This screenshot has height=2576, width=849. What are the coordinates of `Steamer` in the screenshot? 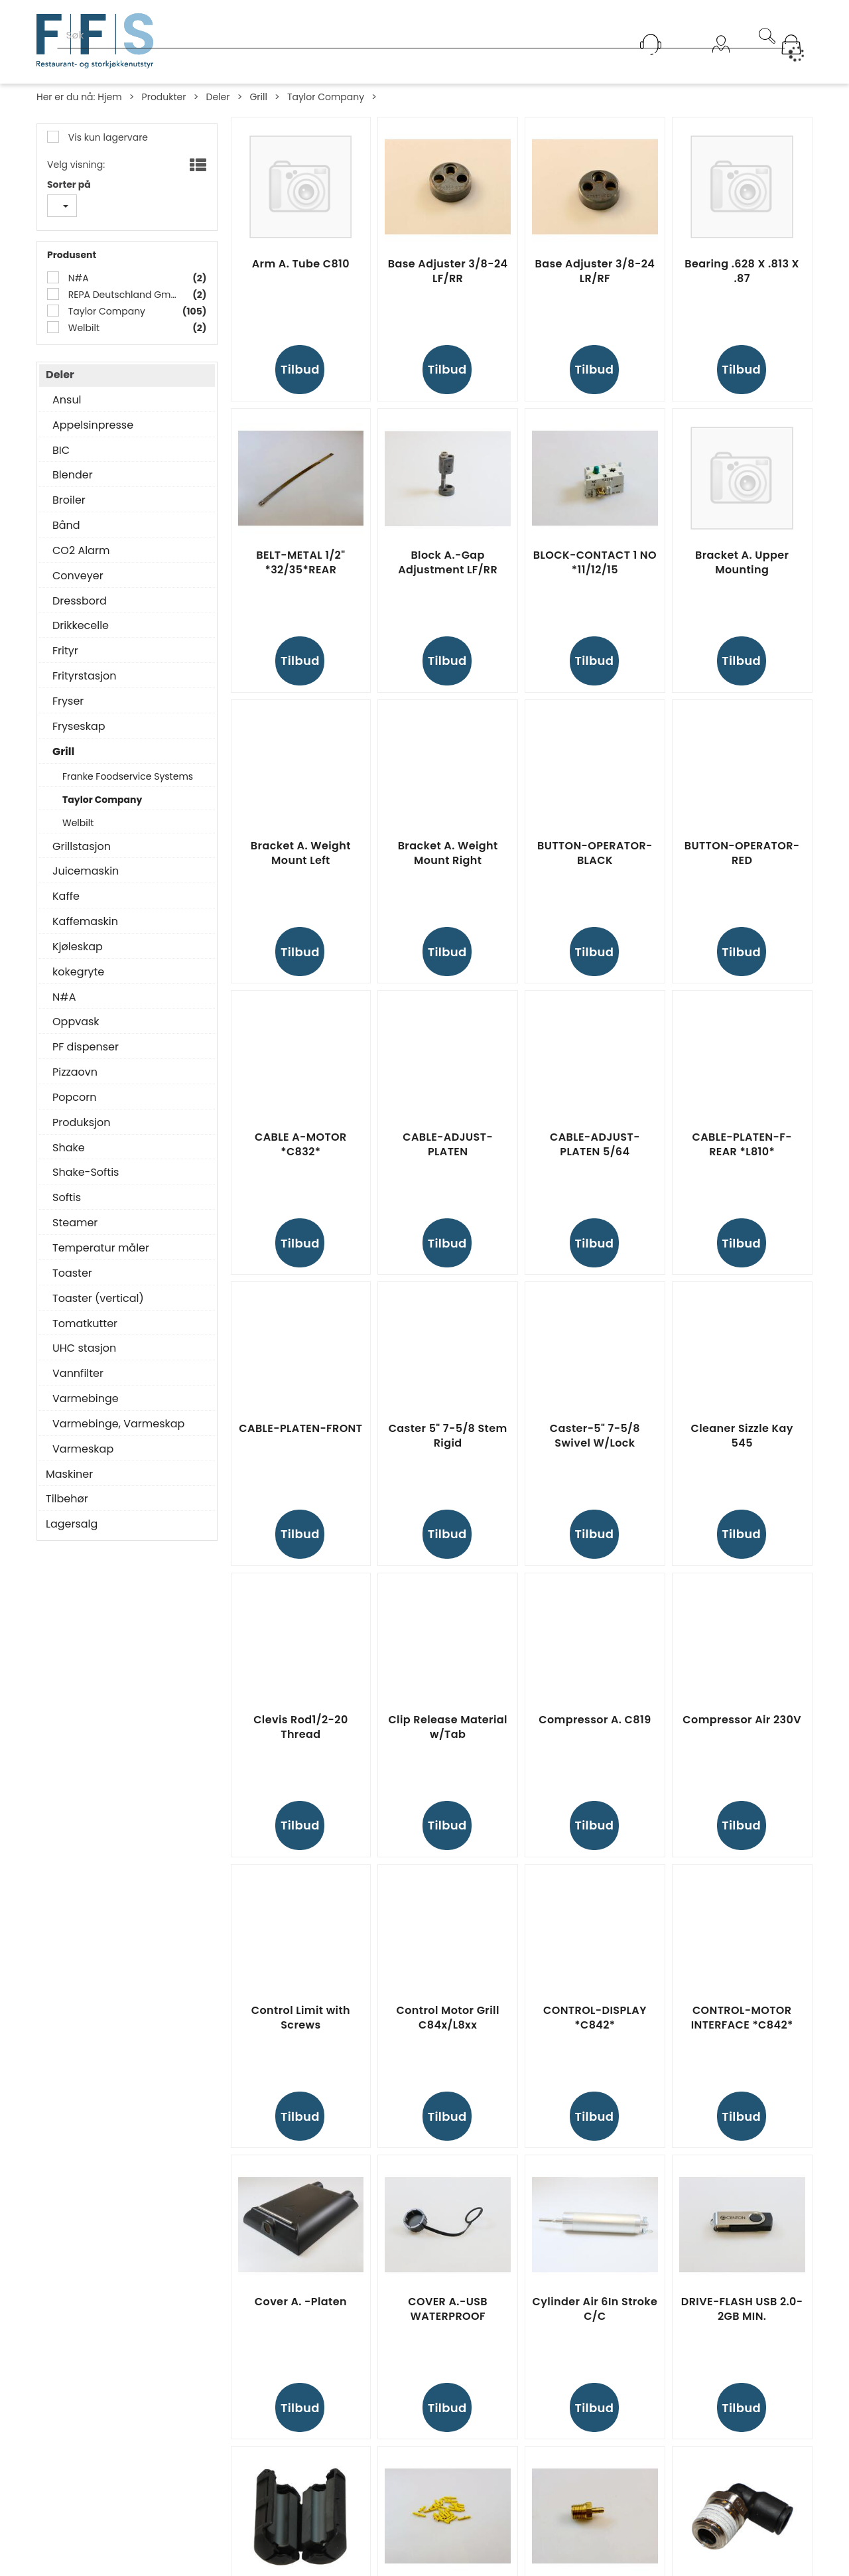 It's located at (75, 1223).